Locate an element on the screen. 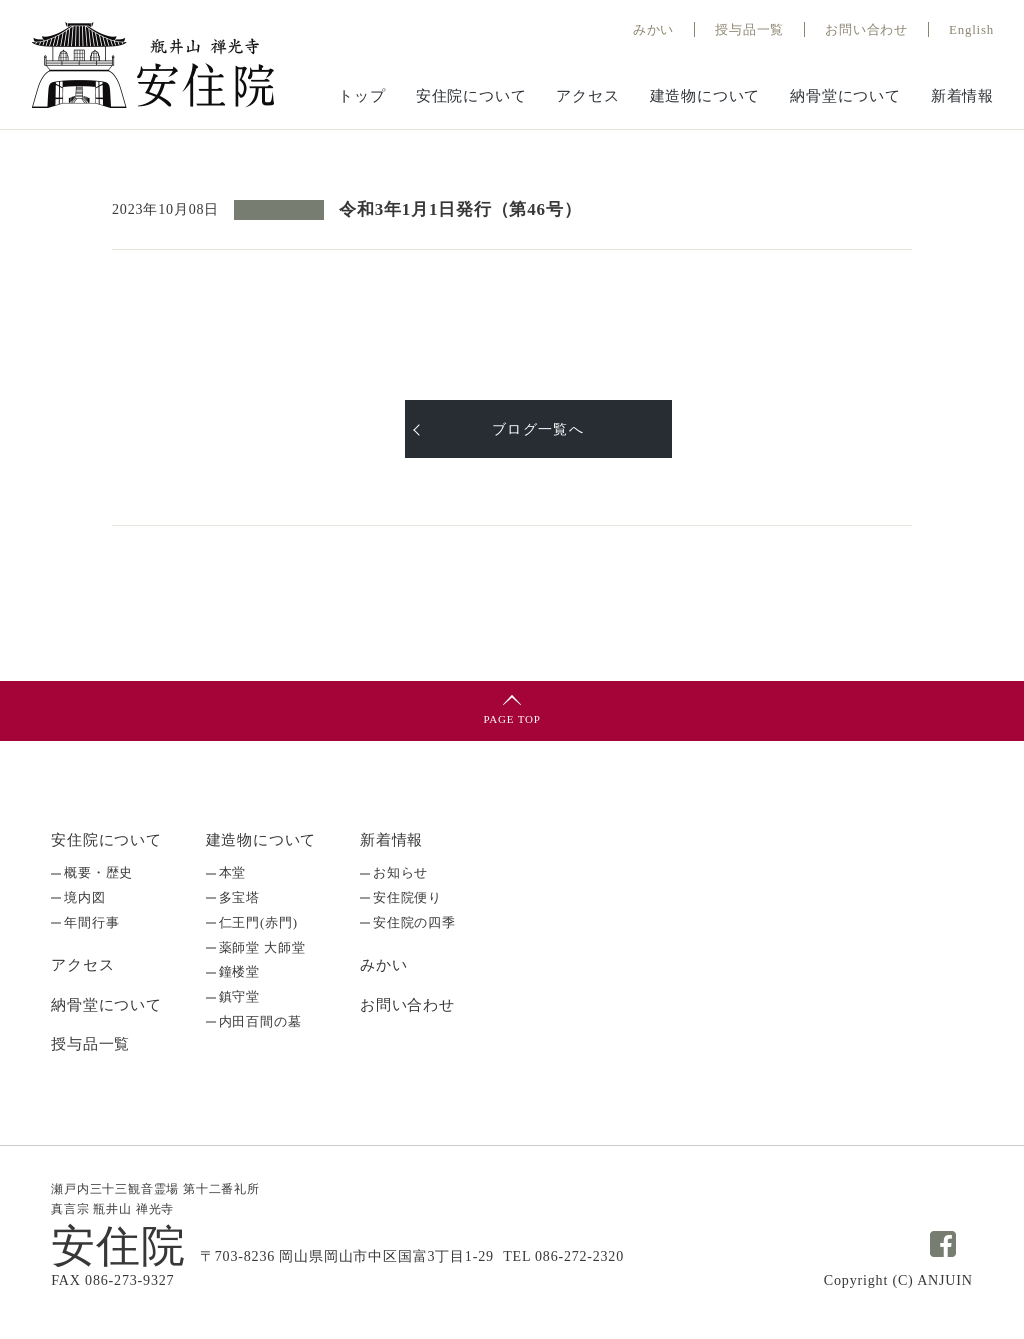 The image size is (1024, 1339). 安住院について is located at coordinates (471, 96).